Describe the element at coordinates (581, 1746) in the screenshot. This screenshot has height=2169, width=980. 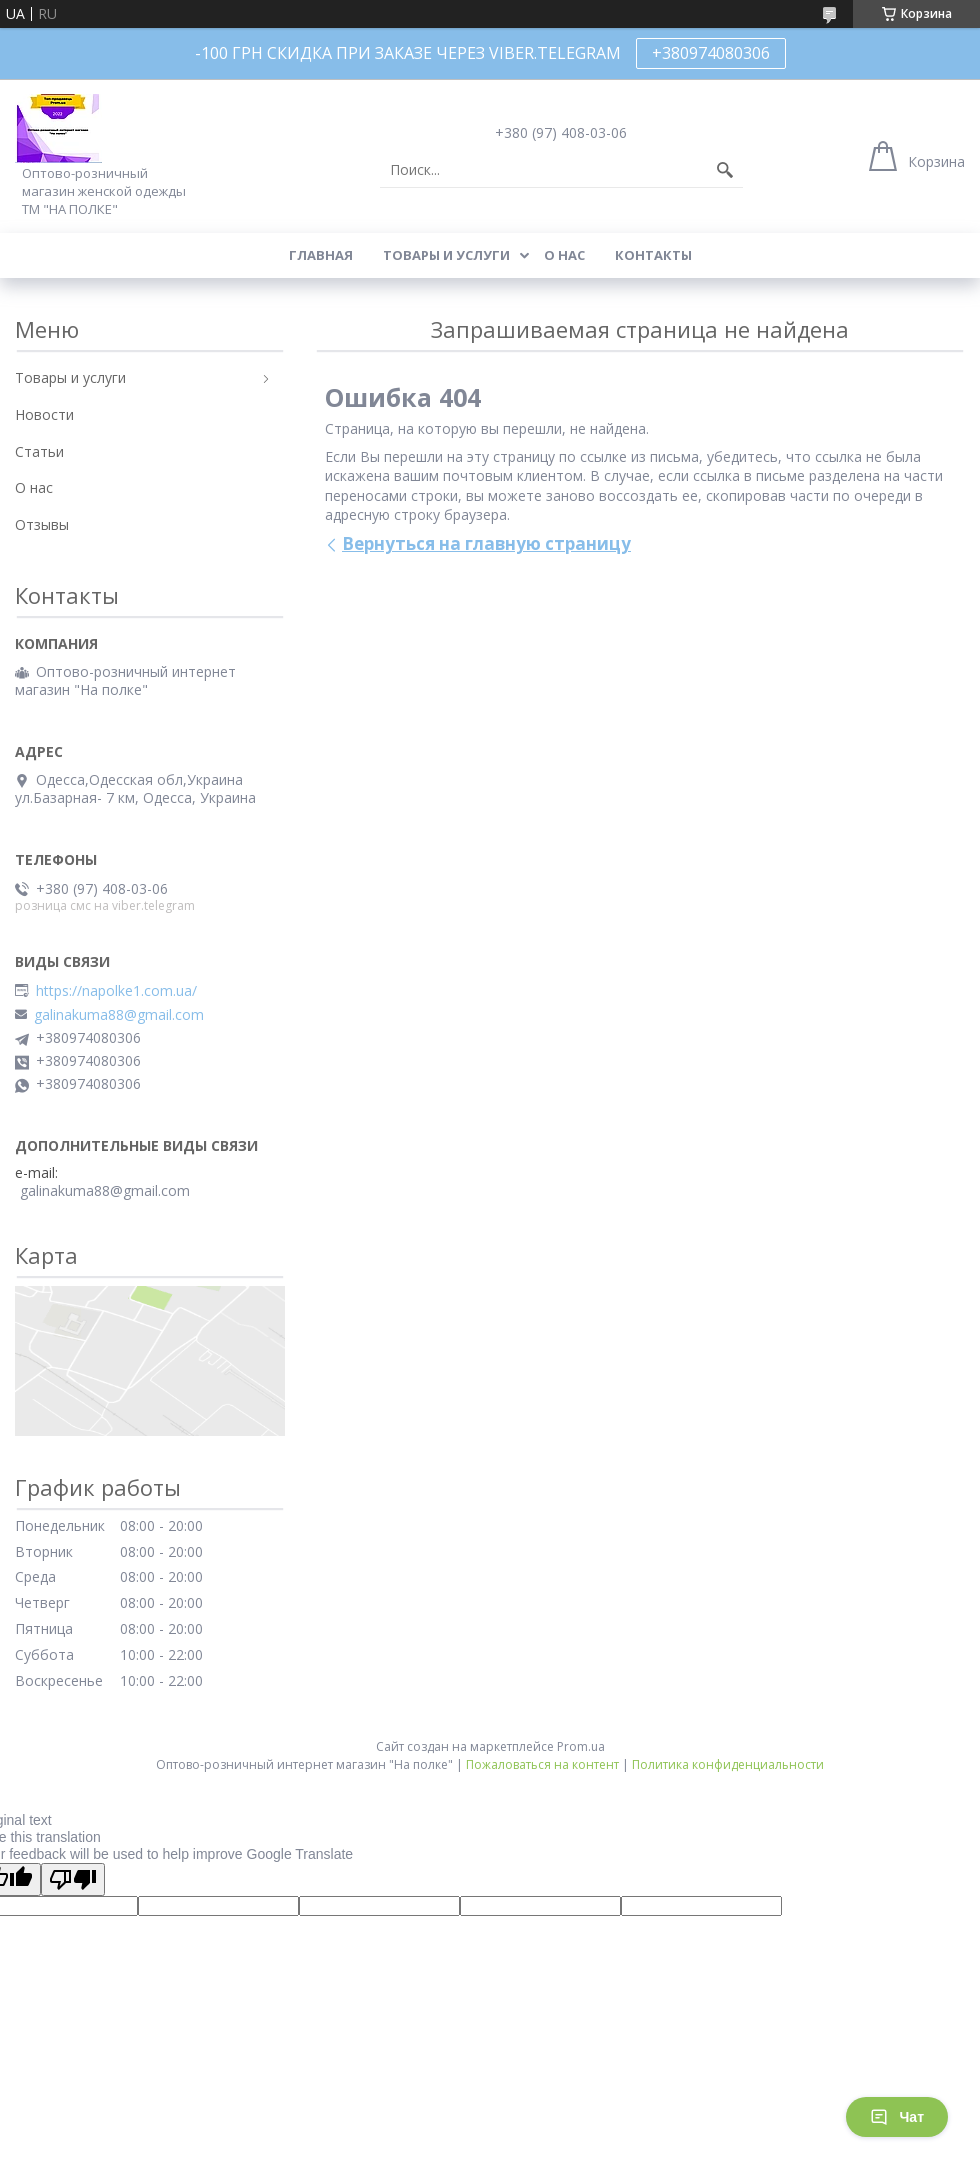
I see `Prom.ua` at that location.